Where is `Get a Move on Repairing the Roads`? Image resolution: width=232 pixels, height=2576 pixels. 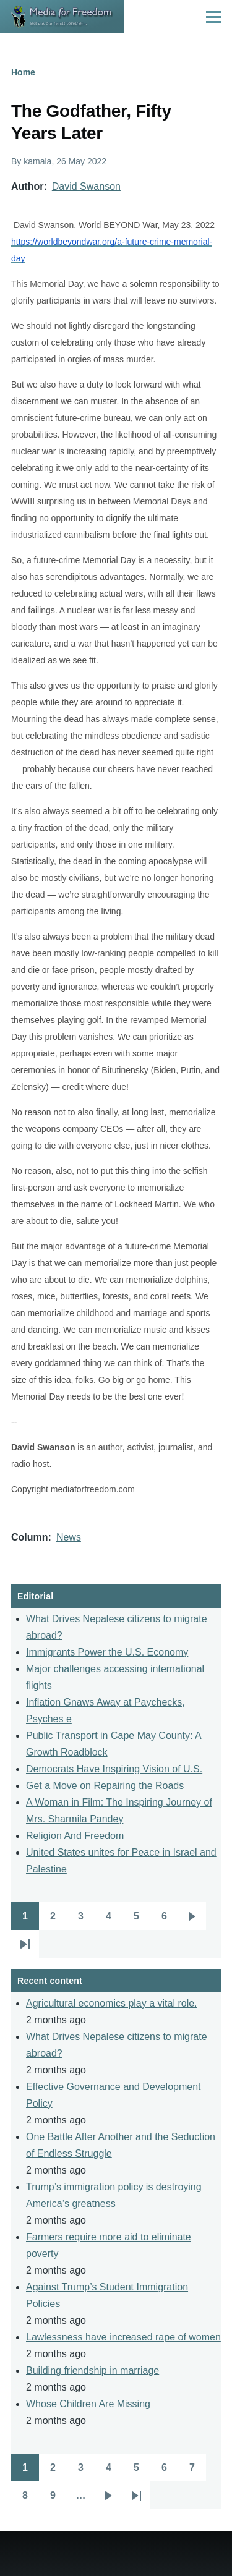
Get a Move on Repairing the Roads is located at coordinates (105, 1785).